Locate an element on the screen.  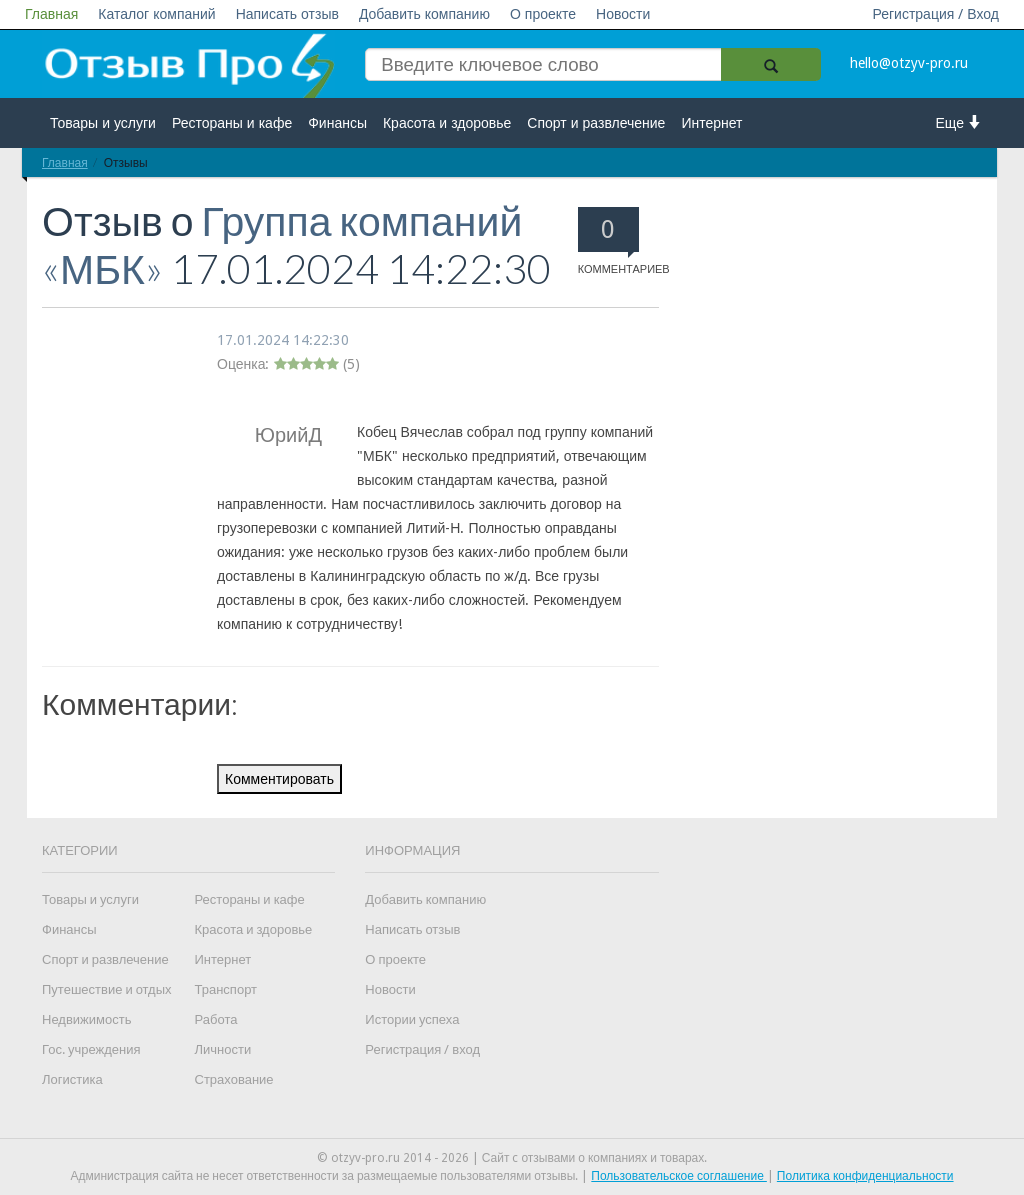
Логистика is located at coordinates (72, 1079).